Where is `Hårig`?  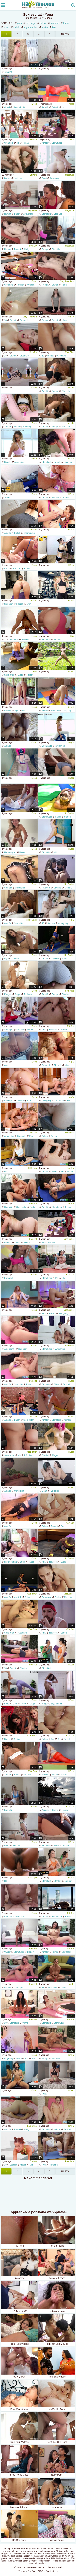
Hårig is located at coordinates (26, 249).